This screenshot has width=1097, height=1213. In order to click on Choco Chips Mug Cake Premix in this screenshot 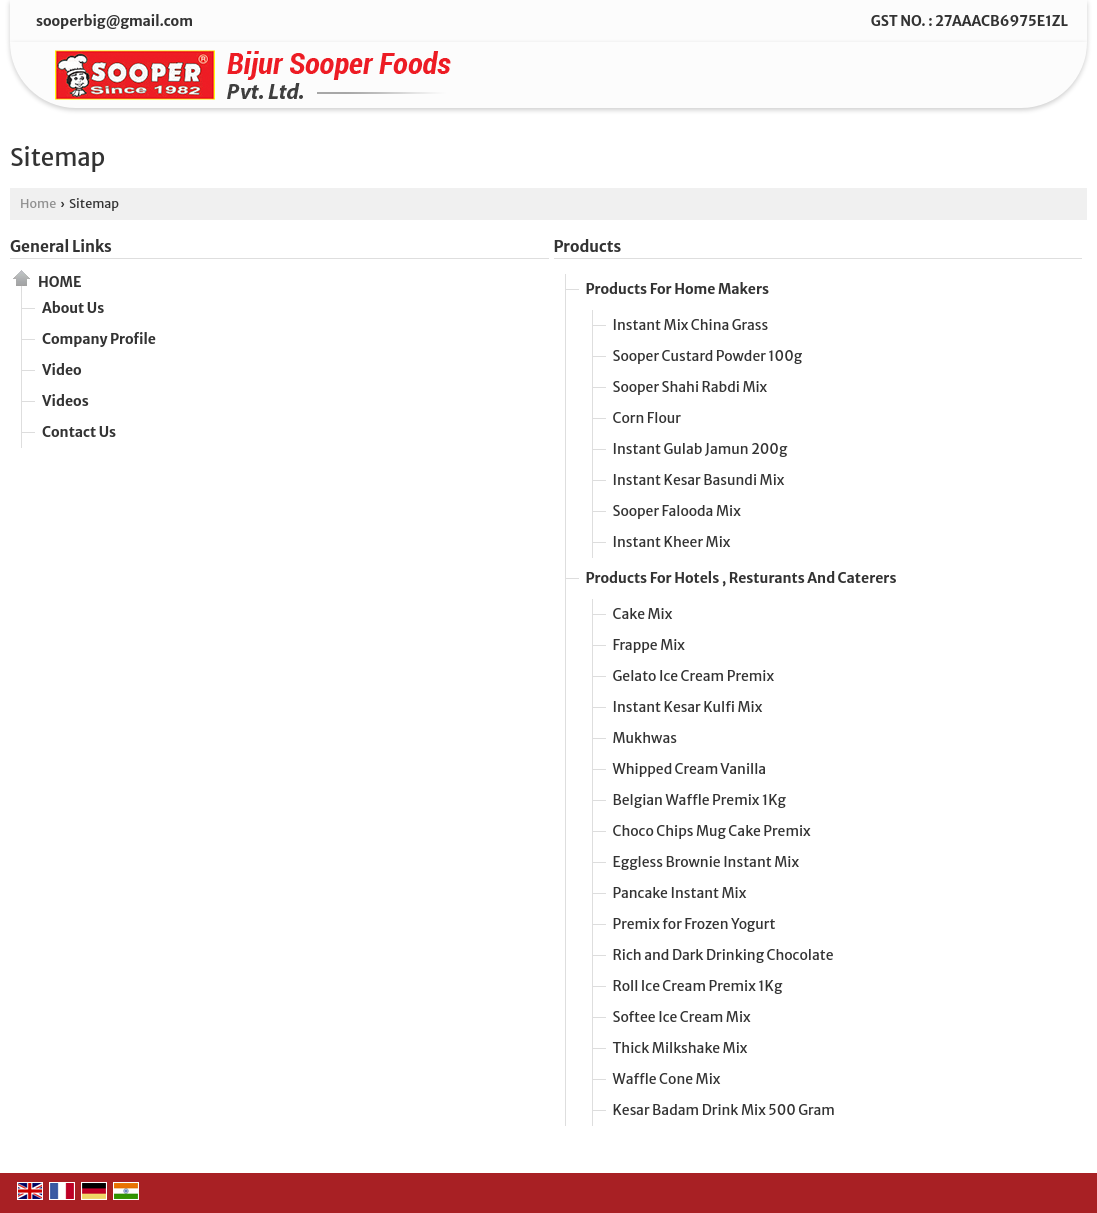, I will do `click(712, 831)`.